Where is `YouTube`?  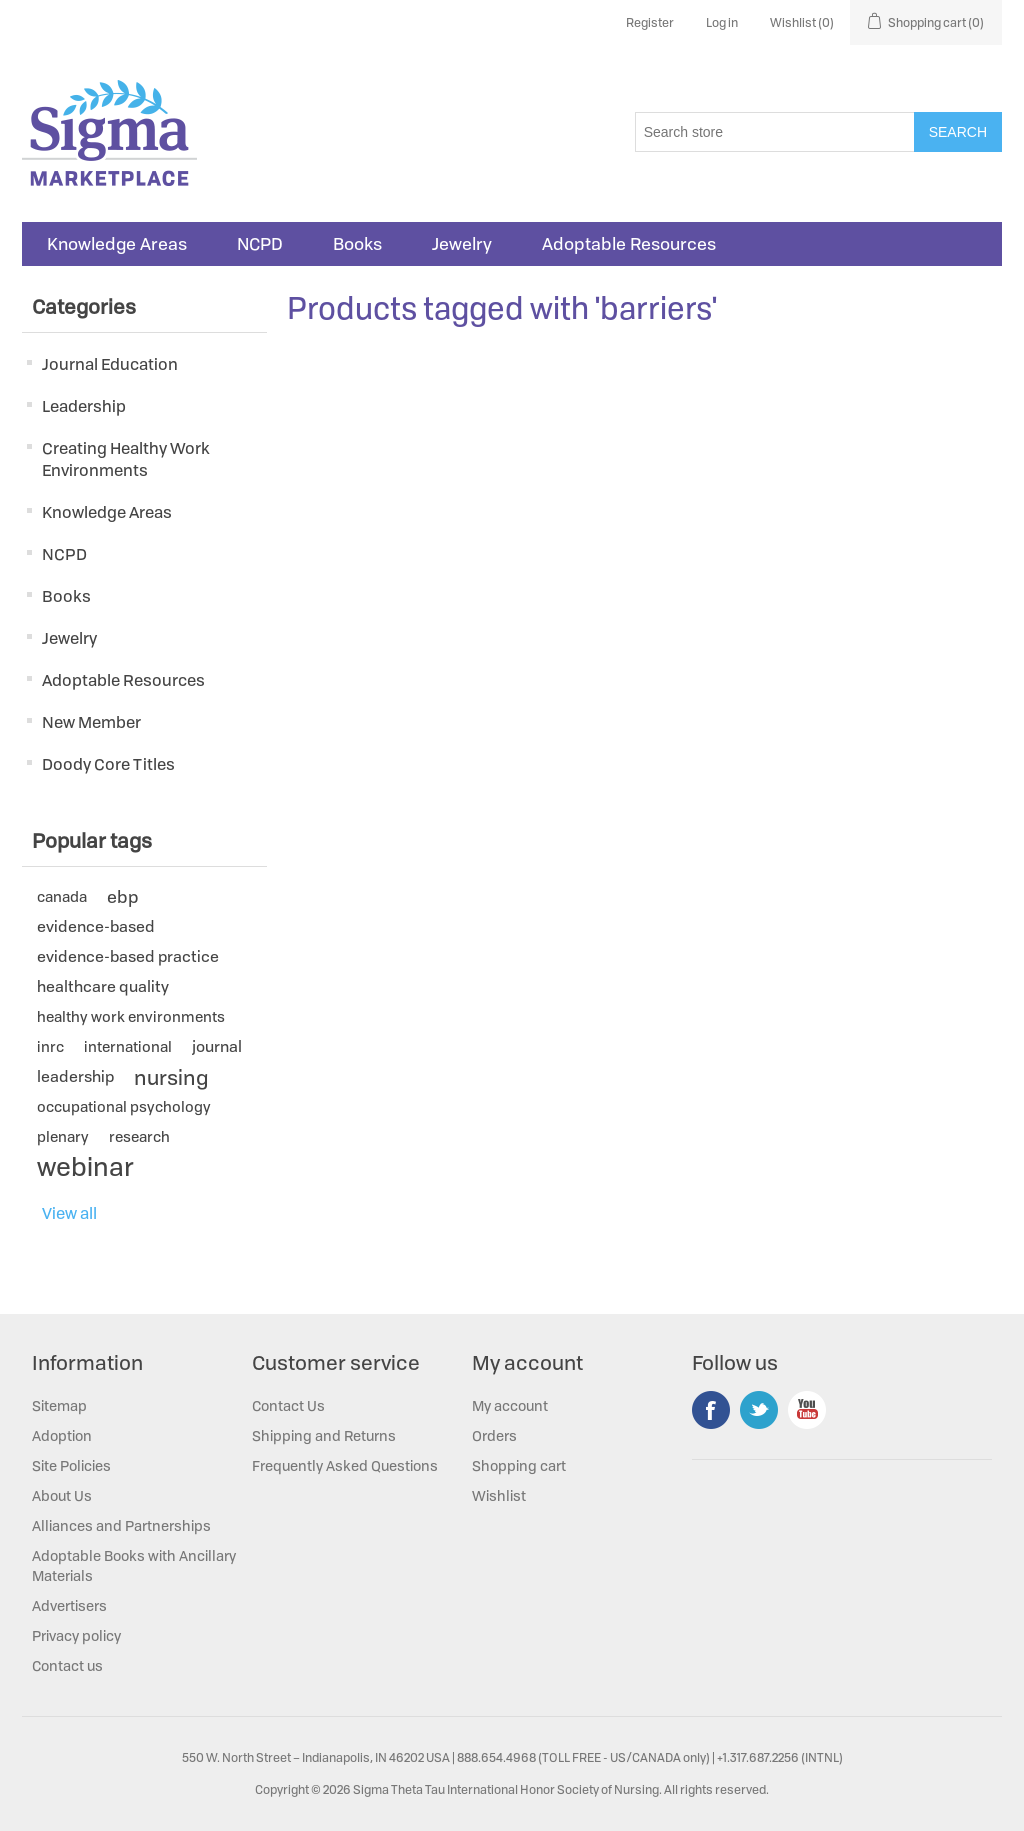 YouTube is located at coordinates (807, 1410).